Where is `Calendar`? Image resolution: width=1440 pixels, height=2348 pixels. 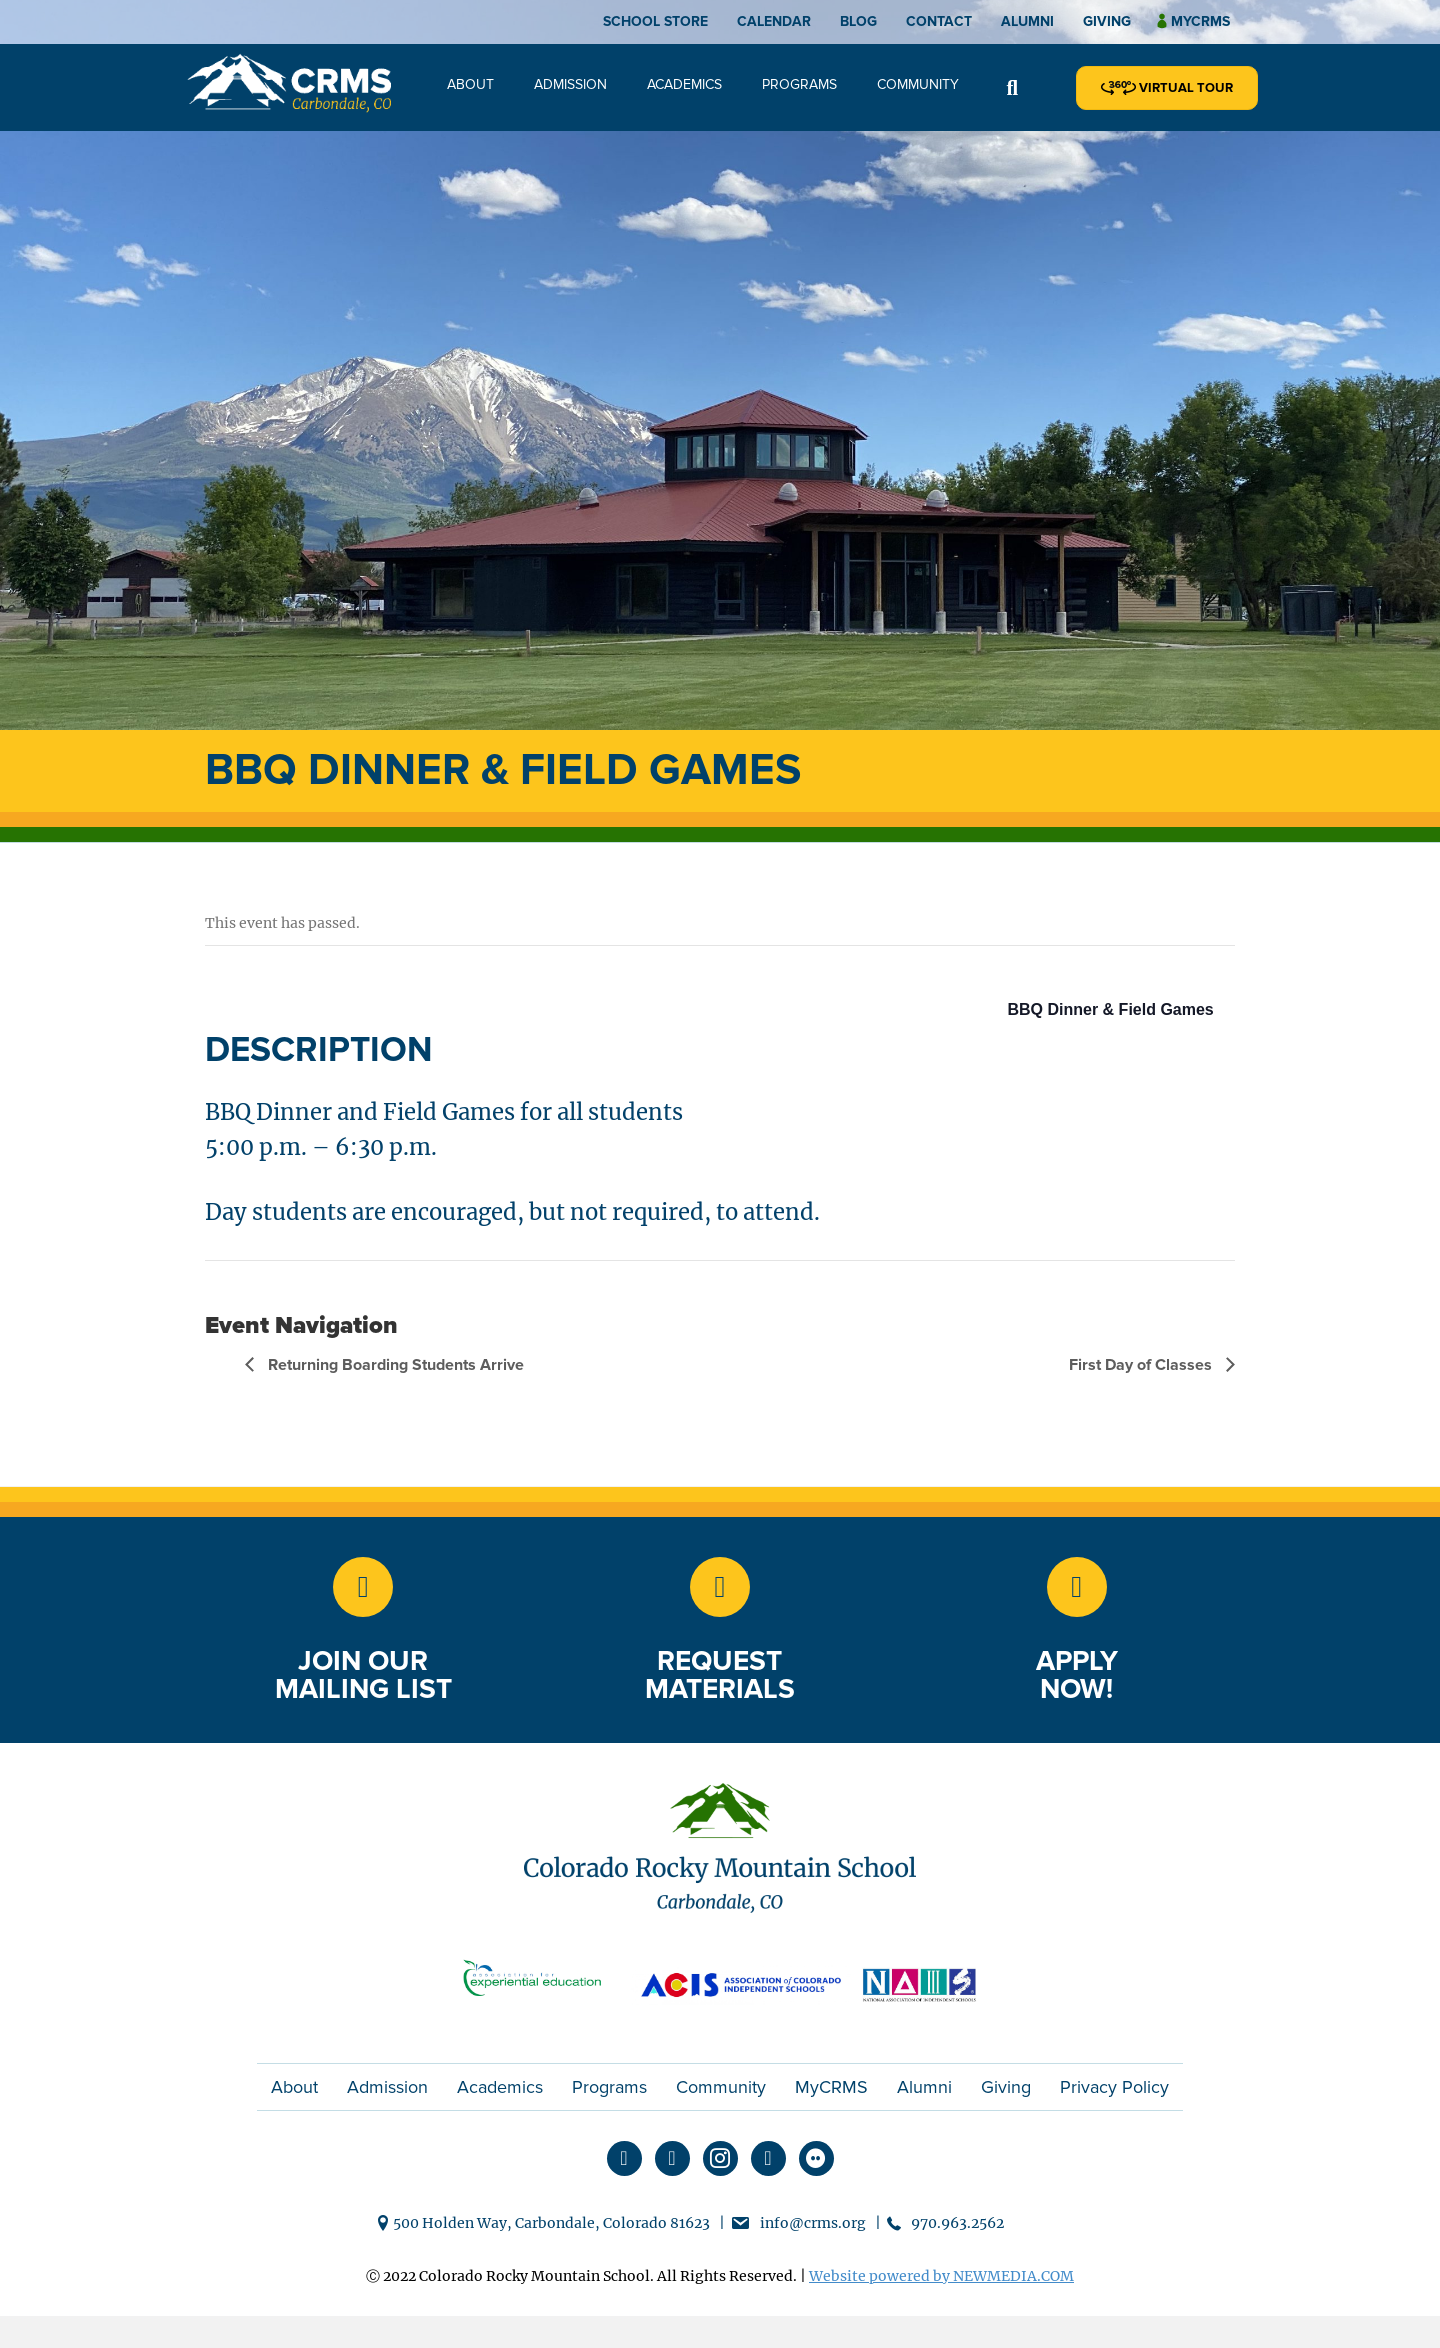
Calendar is located at coordinates (774, 21).